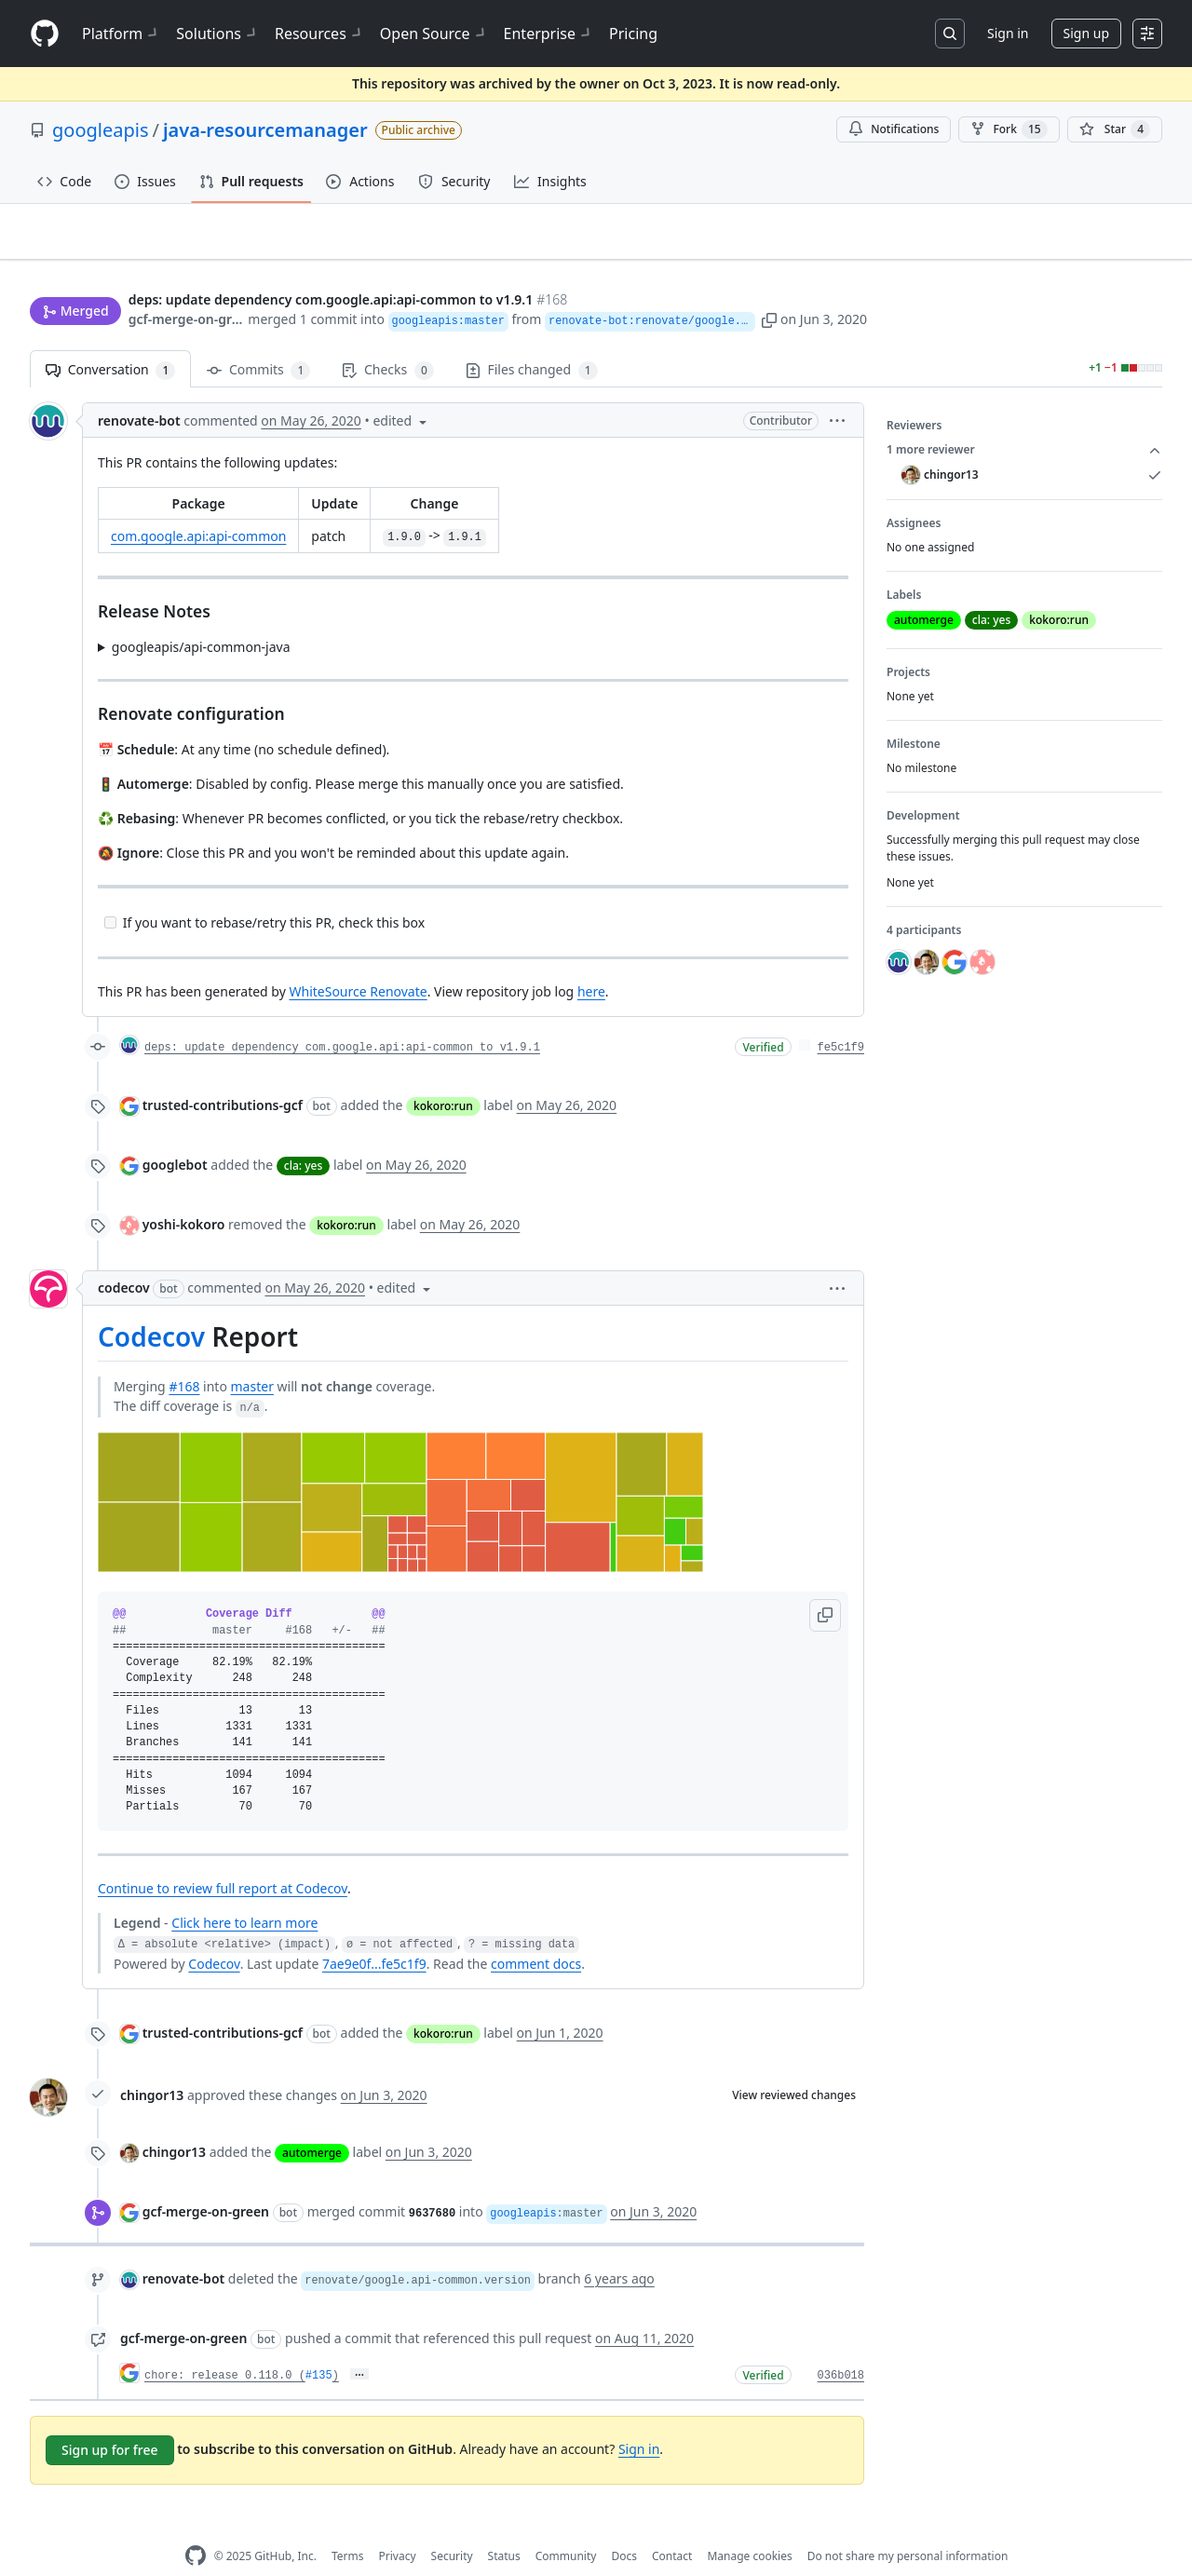 This screenshot has height=2576, width=1192. Describe the element at coordinates (224, 2345) in the screenshot. I see `chore: release 0.118.0 (` at that location.